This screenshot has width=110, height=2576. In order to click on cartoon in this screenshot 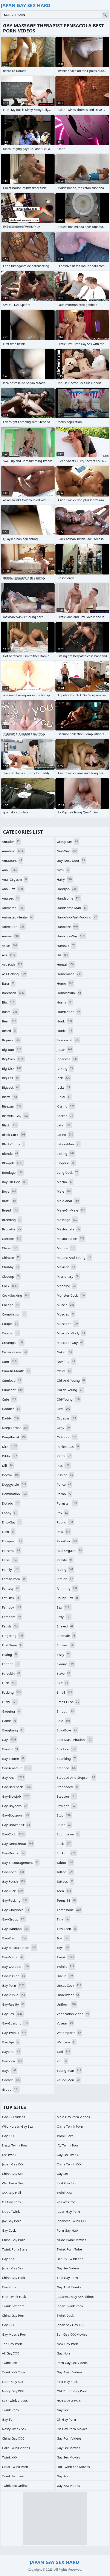, I will do `click(12, 1238)`.